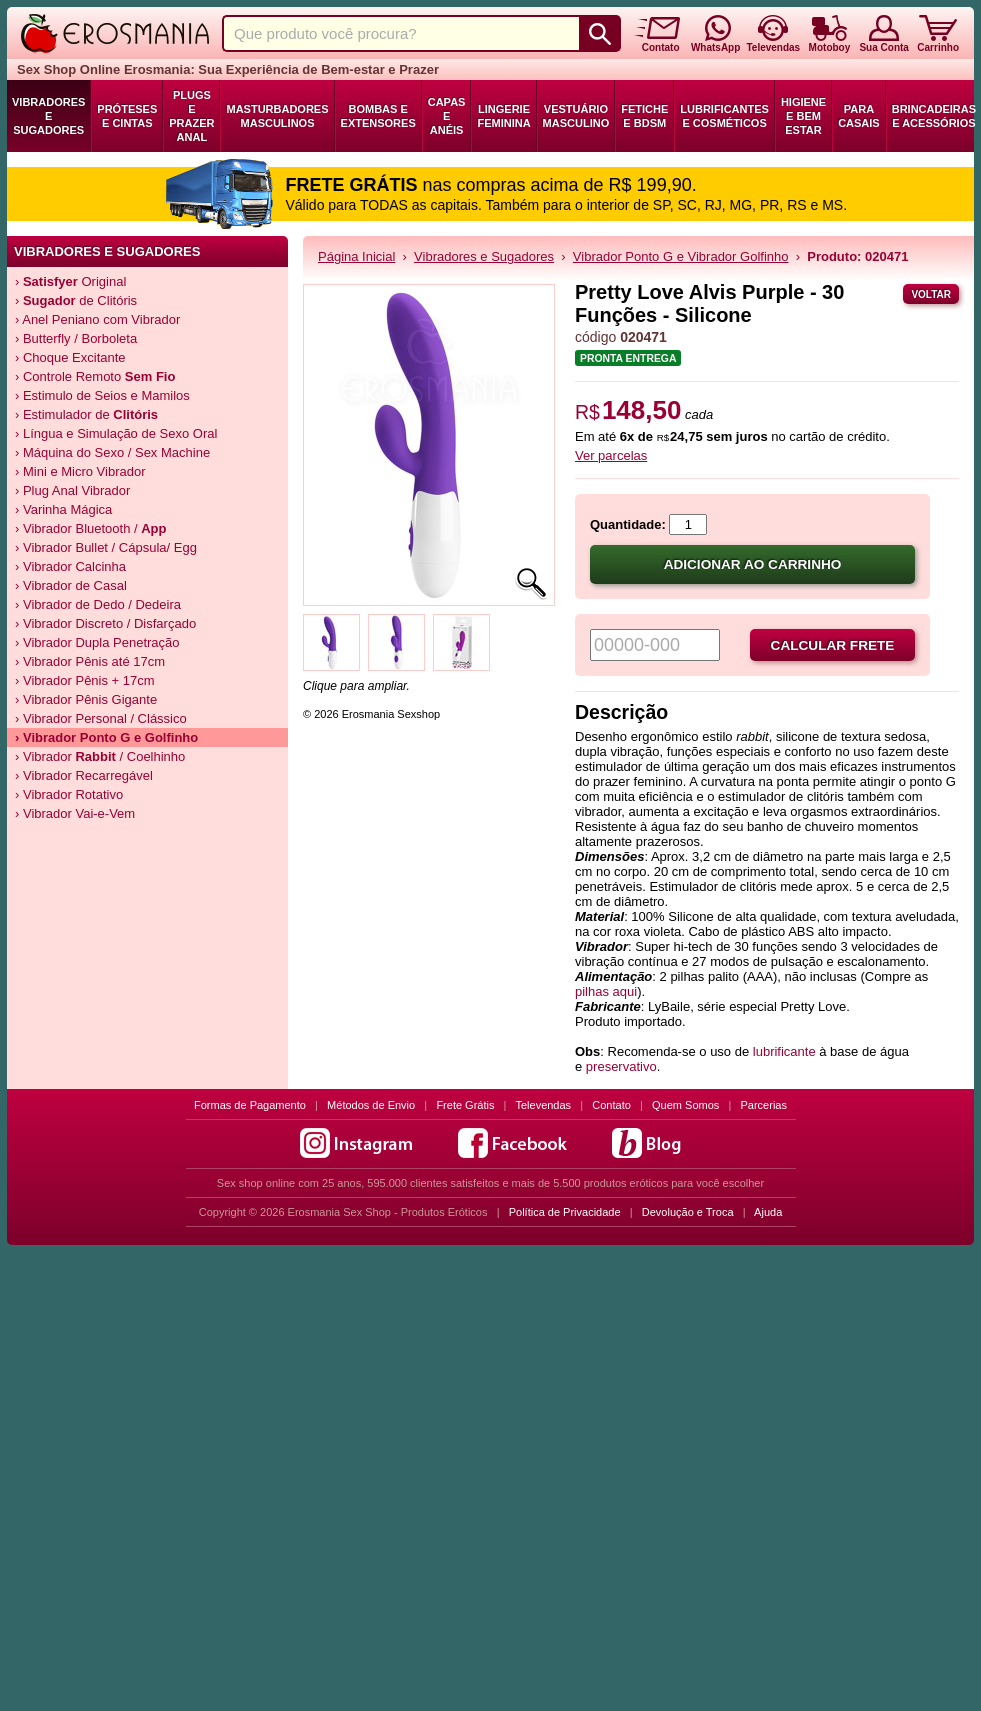 This screenshot has width=981, height=1711. What do you see at coordinates (681, 256) in the screenshot?
I see `Vibrador Ponto G e Vibrador Golfinho` at bounding box center [681, 256].